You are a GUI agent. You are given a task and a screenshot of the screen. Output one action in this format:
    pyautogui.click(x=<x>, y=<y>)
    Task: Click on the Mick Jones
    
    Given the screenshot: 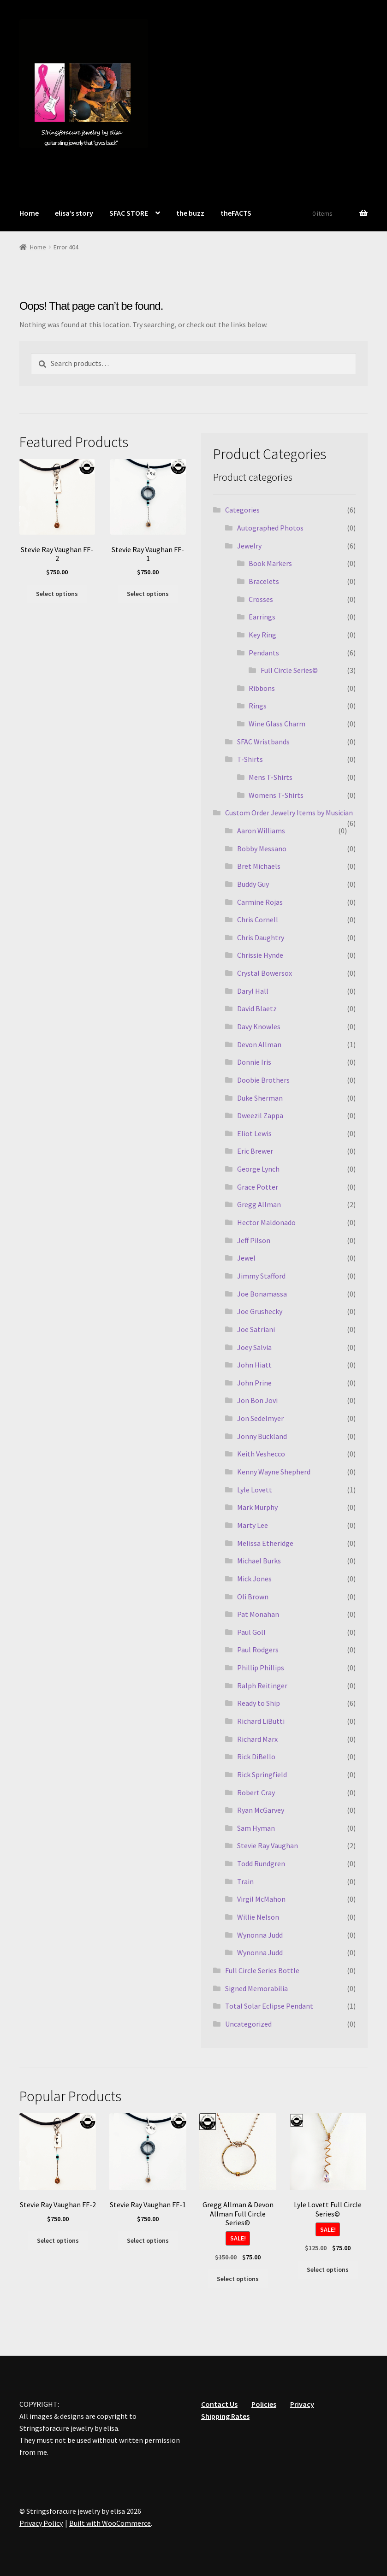 What is the action you would take?
    pyautogui.click(x=254, y=1578)
    